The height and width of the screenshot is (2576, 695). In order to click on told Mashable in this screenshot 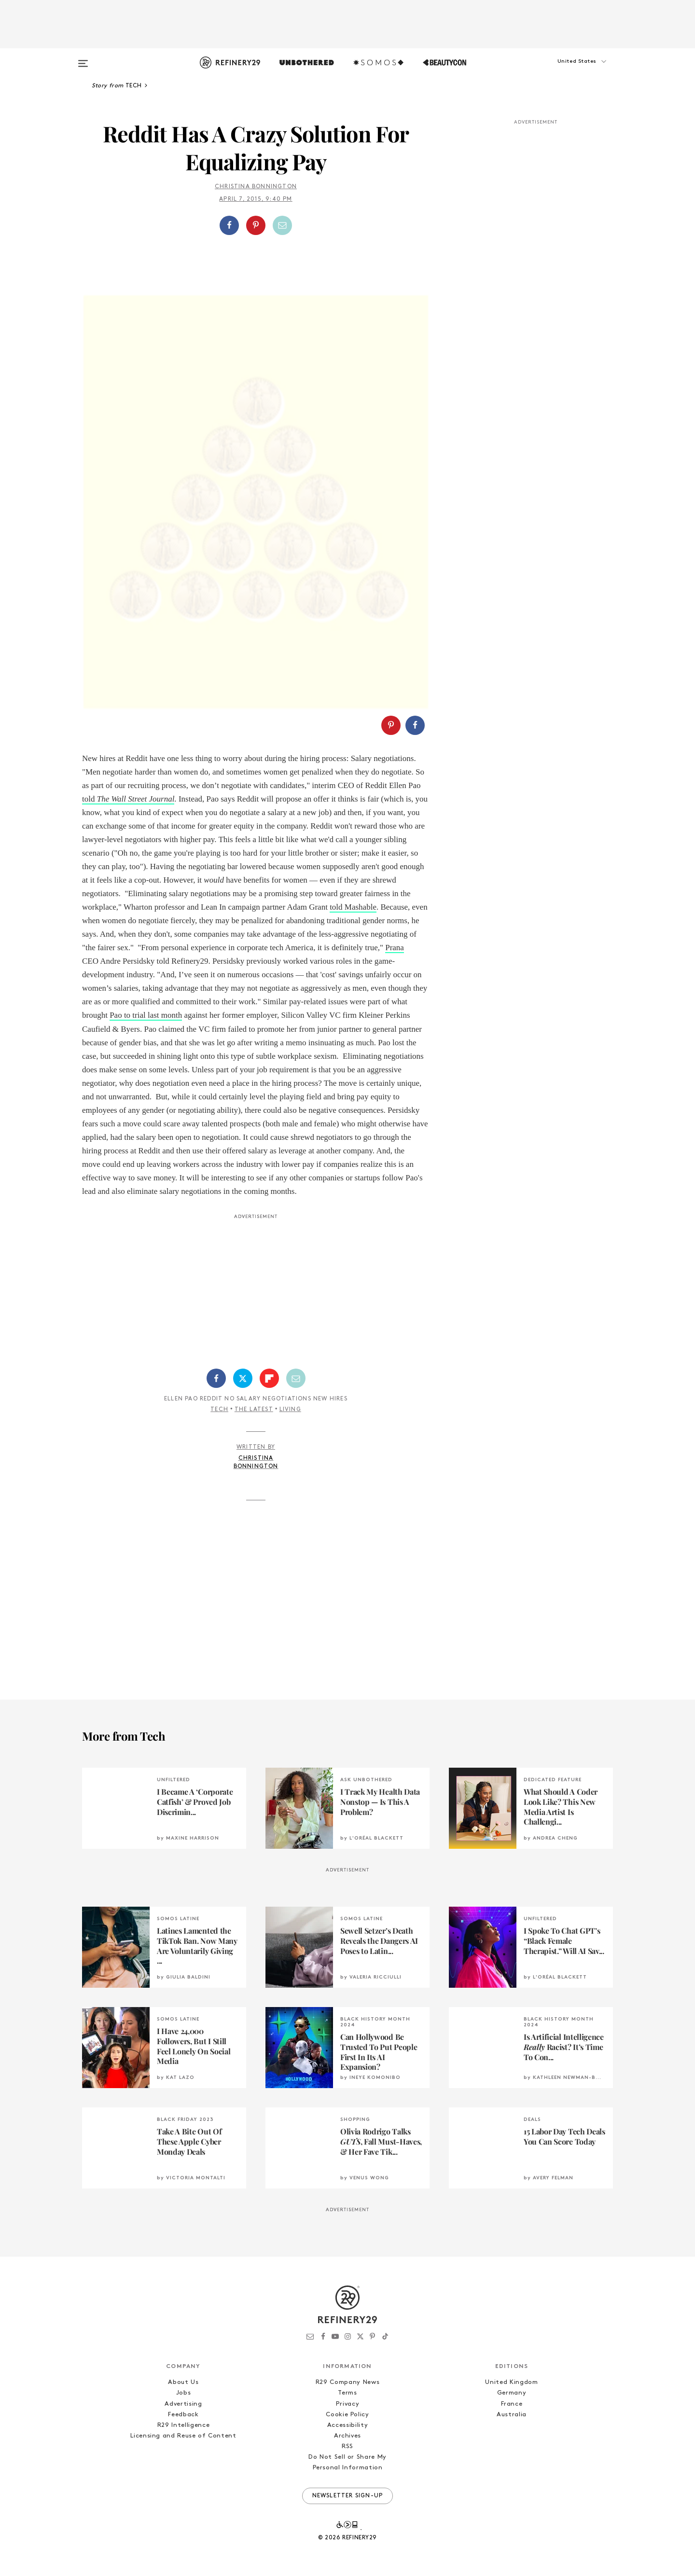, I will do `click(353, 907)`.